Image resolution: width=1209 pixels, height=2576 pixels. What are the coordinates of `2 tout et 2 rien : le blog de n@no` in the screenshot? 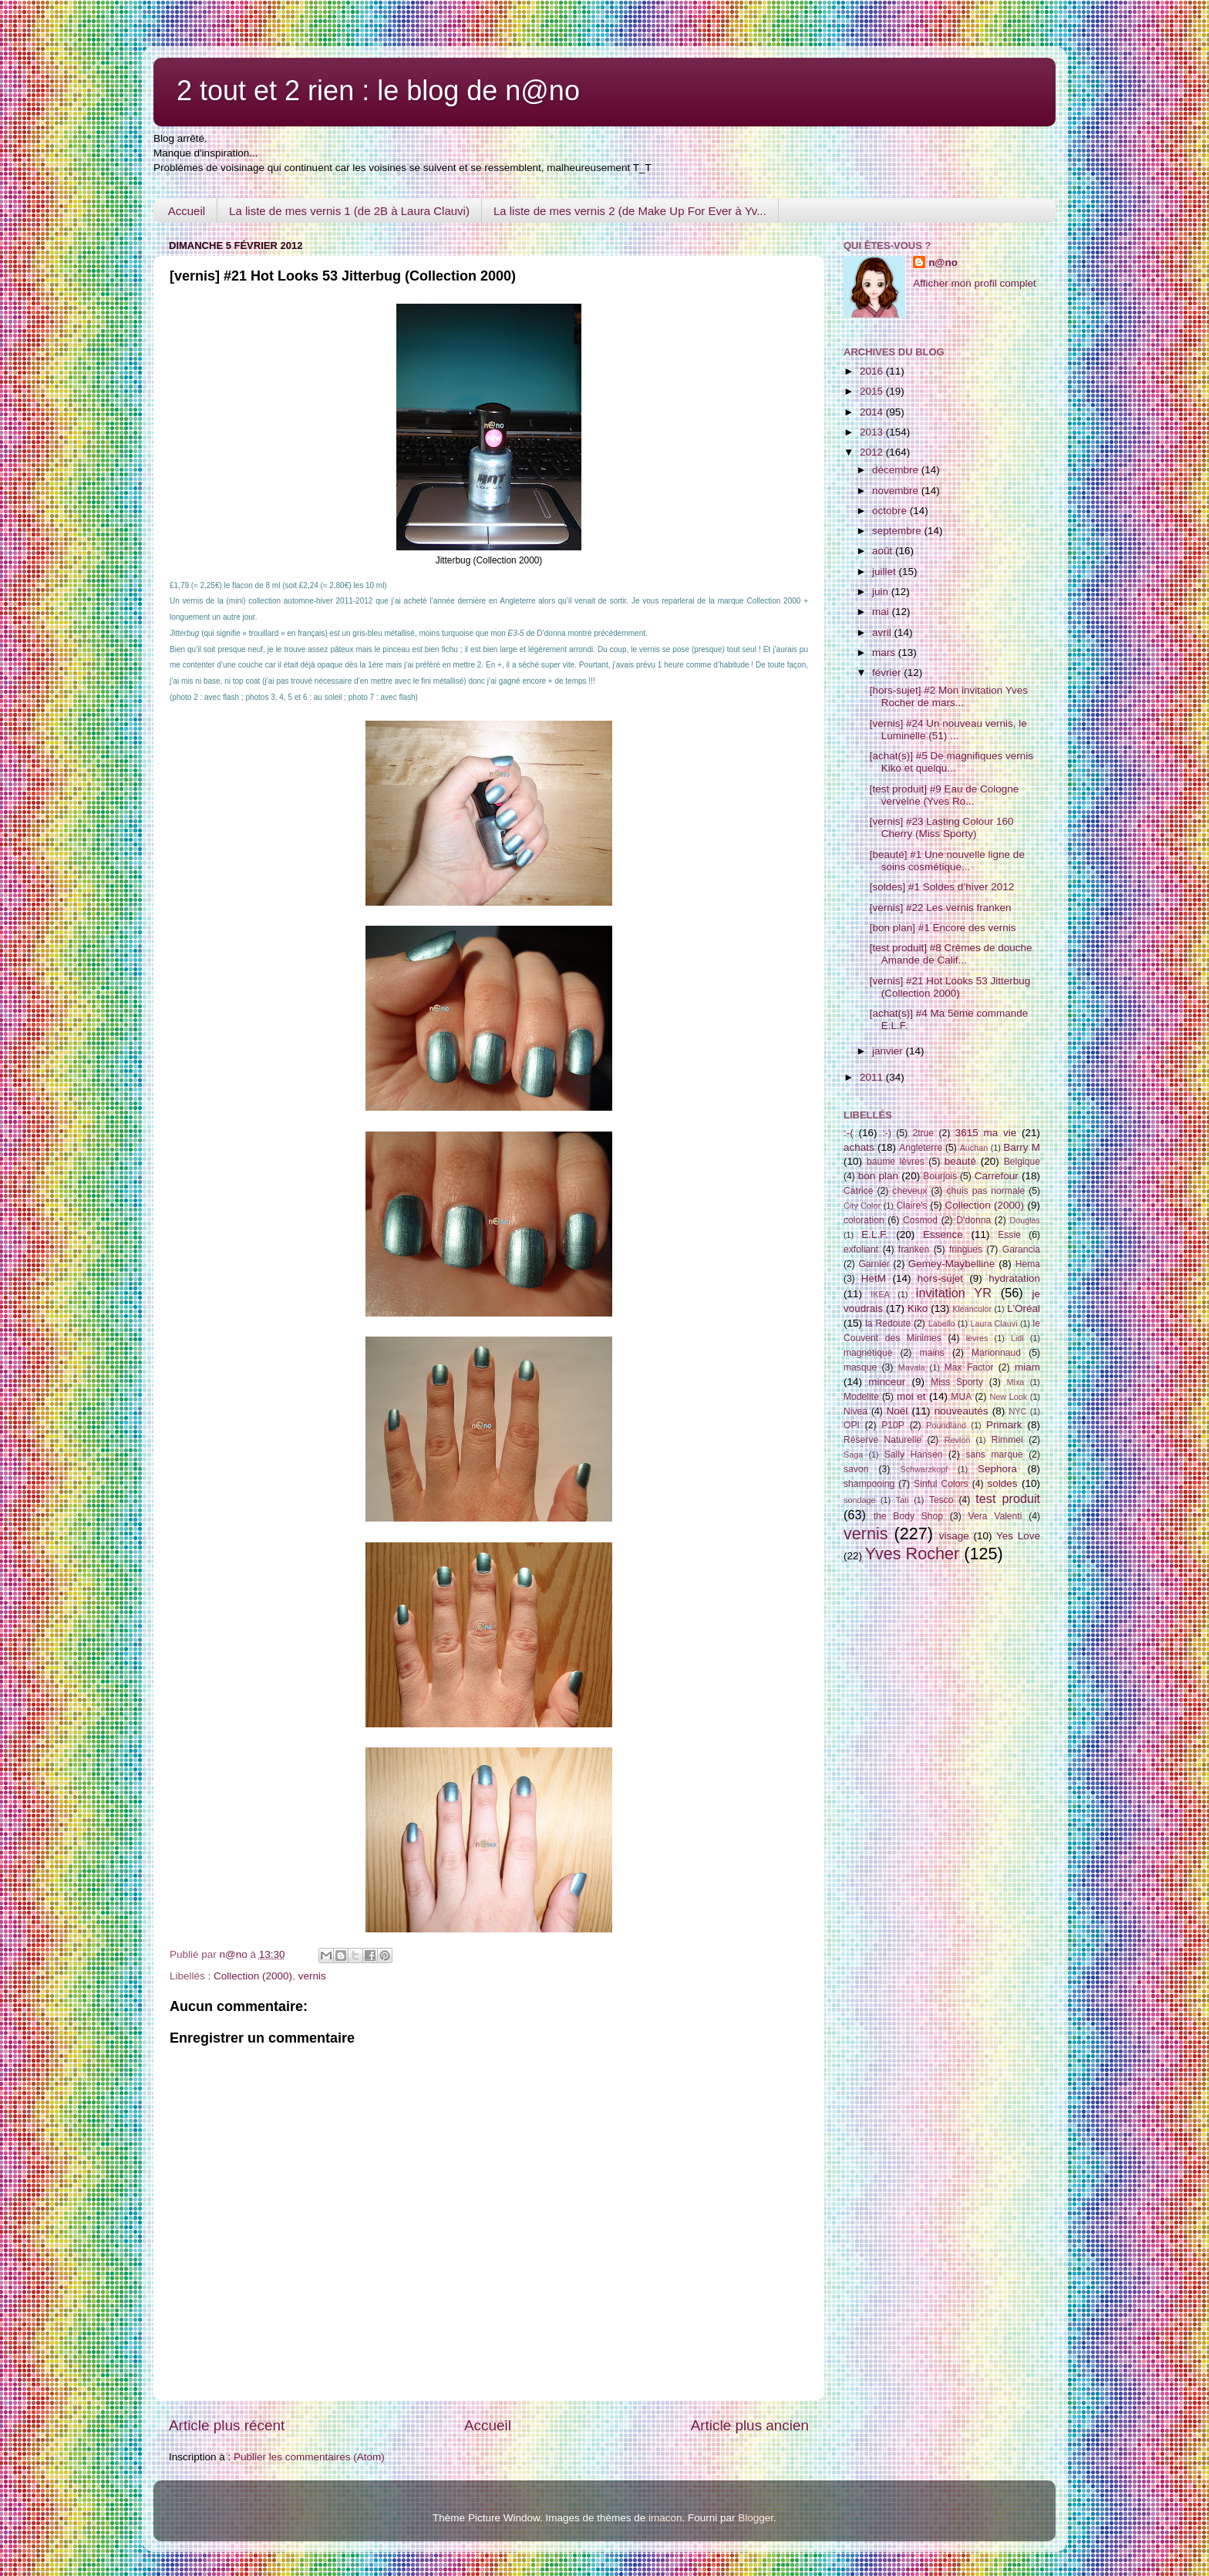 It's located at (378, 90).